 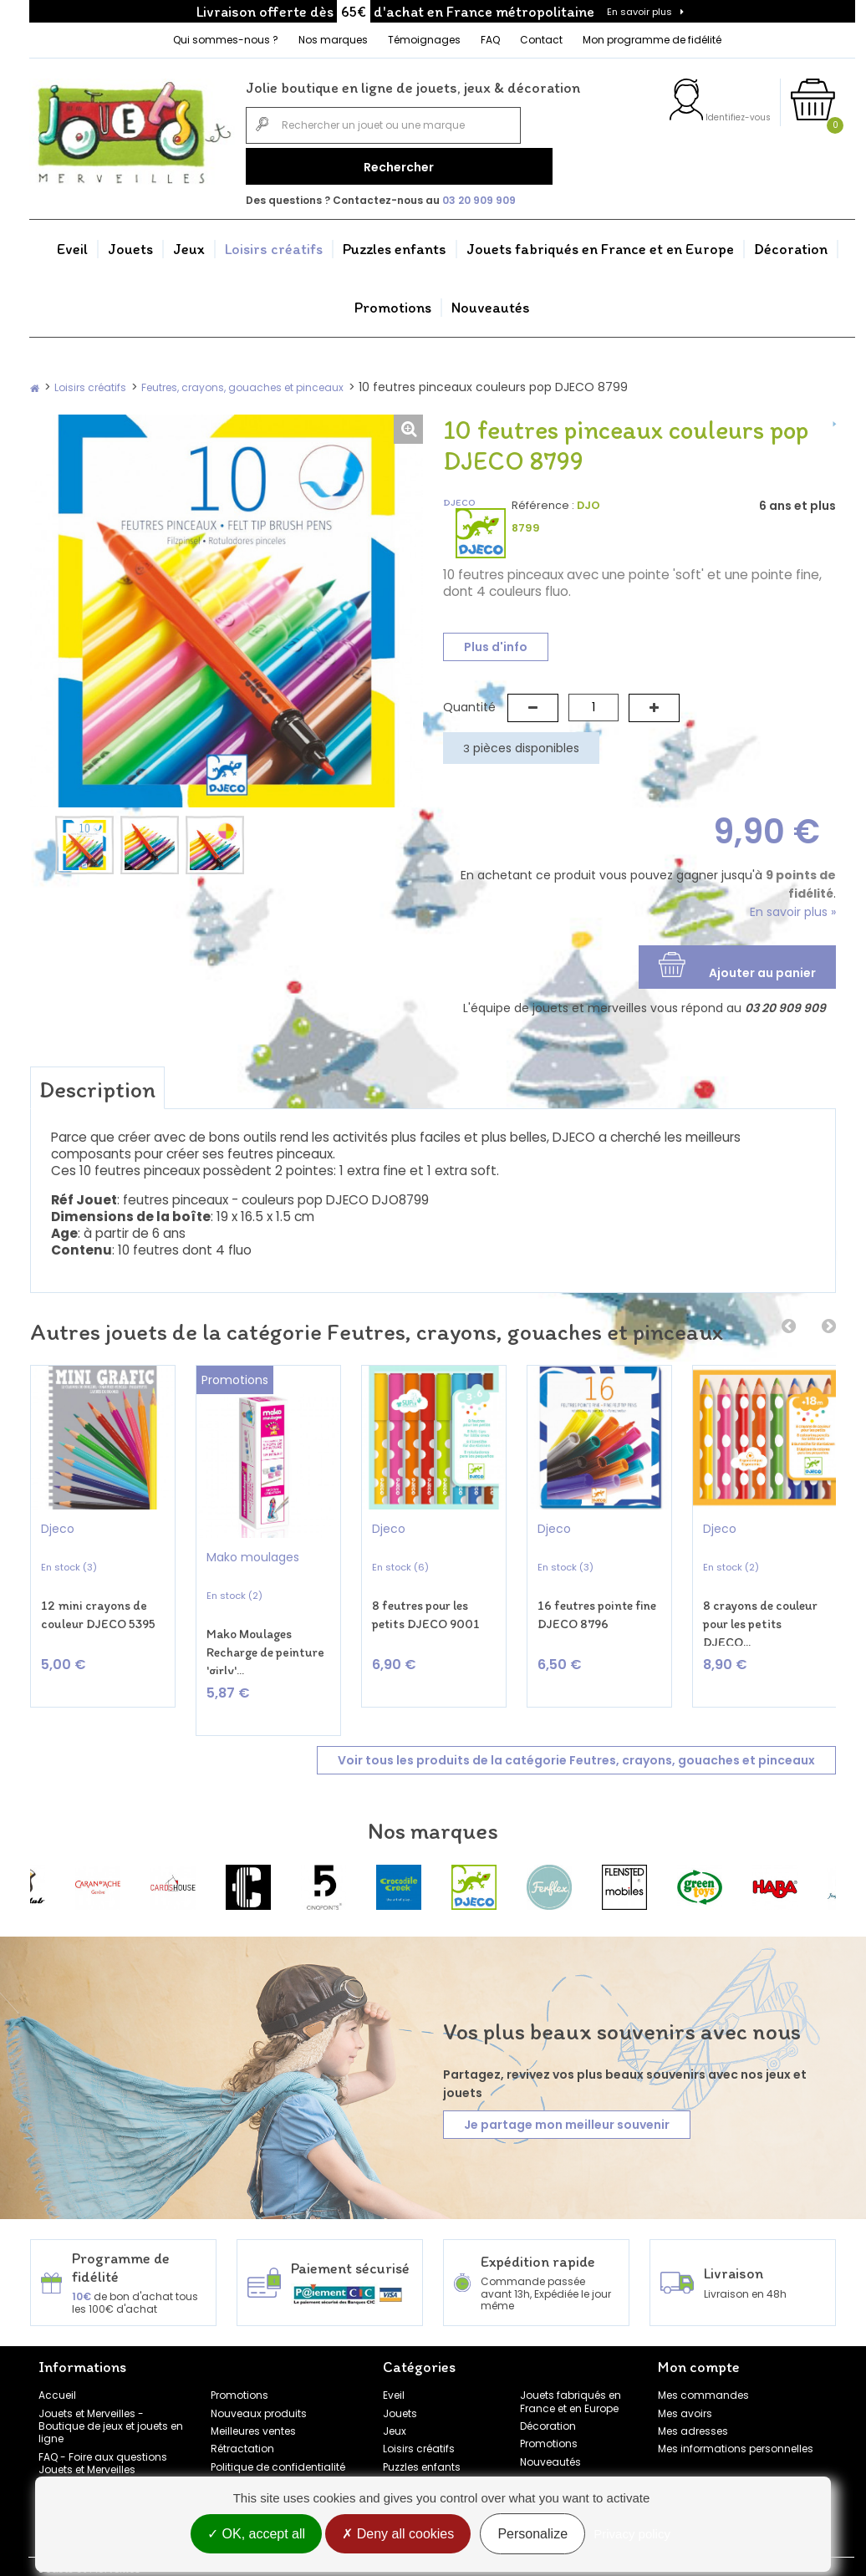 I want to click on Programme de fidélité, so click(x=94, y=2474).